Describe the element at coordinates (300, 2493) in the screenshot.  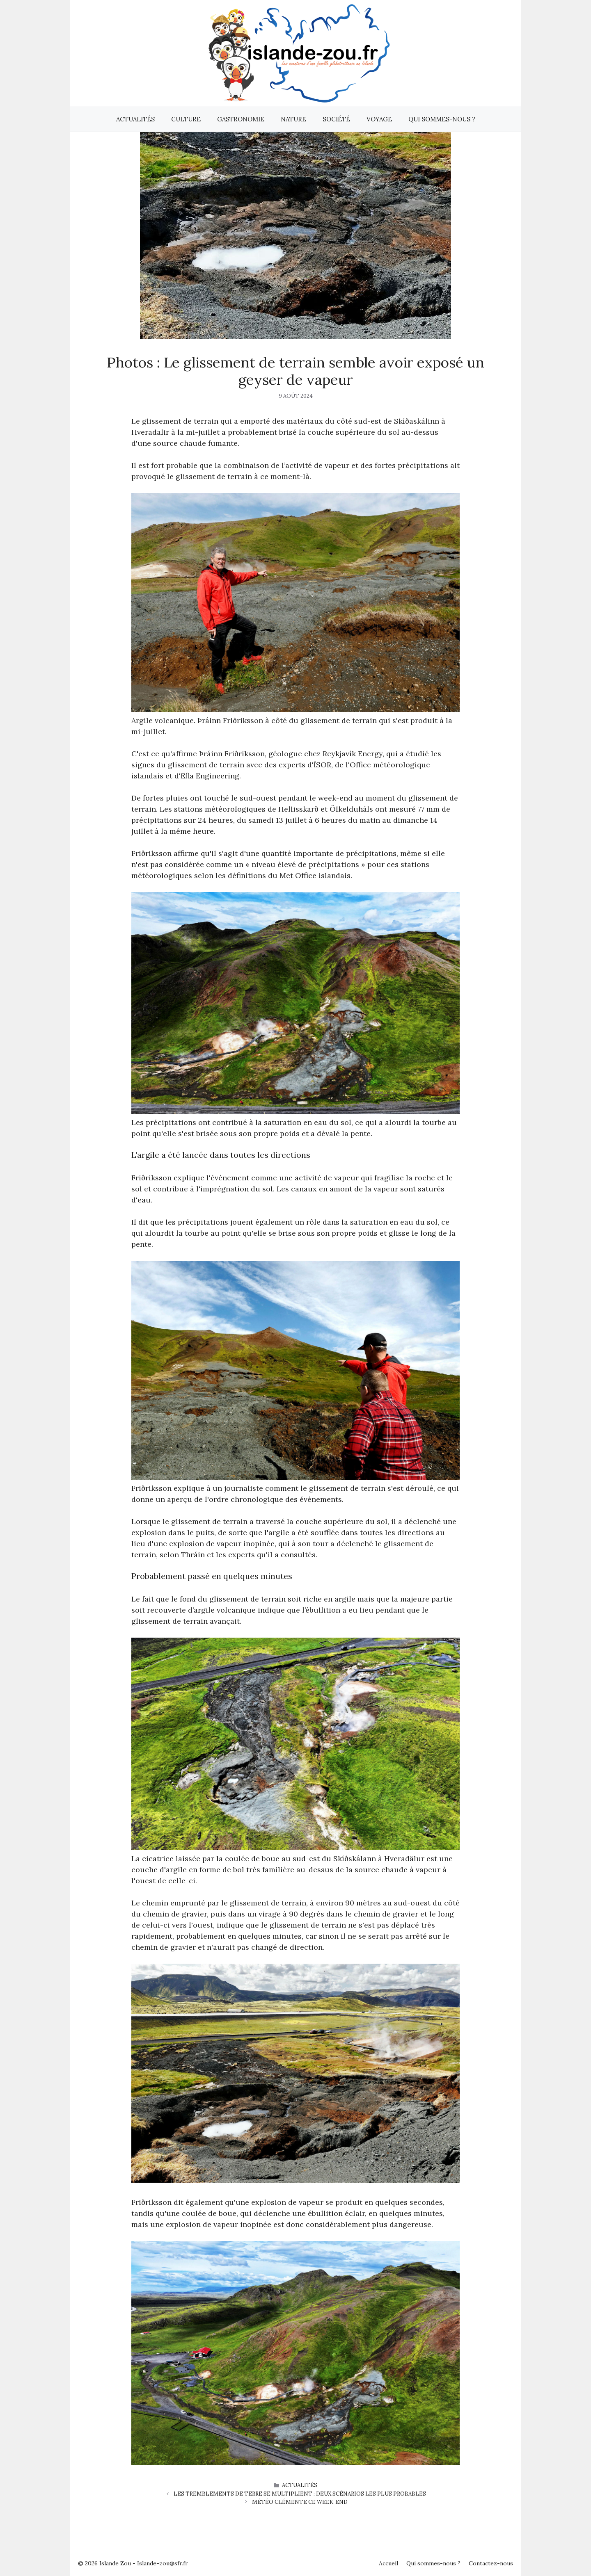
I see `Les tremblements de terre se multiplient : deux scénarios les plus probables` at that location.